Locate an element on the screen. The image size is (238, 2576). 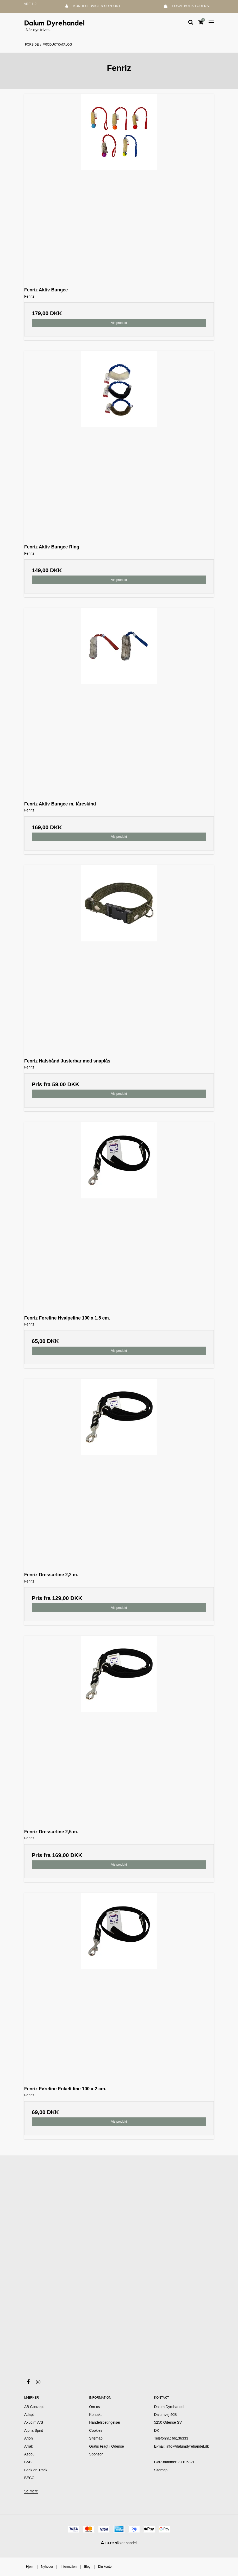
Alpha Spirit is located at coordinates (33, 2430).